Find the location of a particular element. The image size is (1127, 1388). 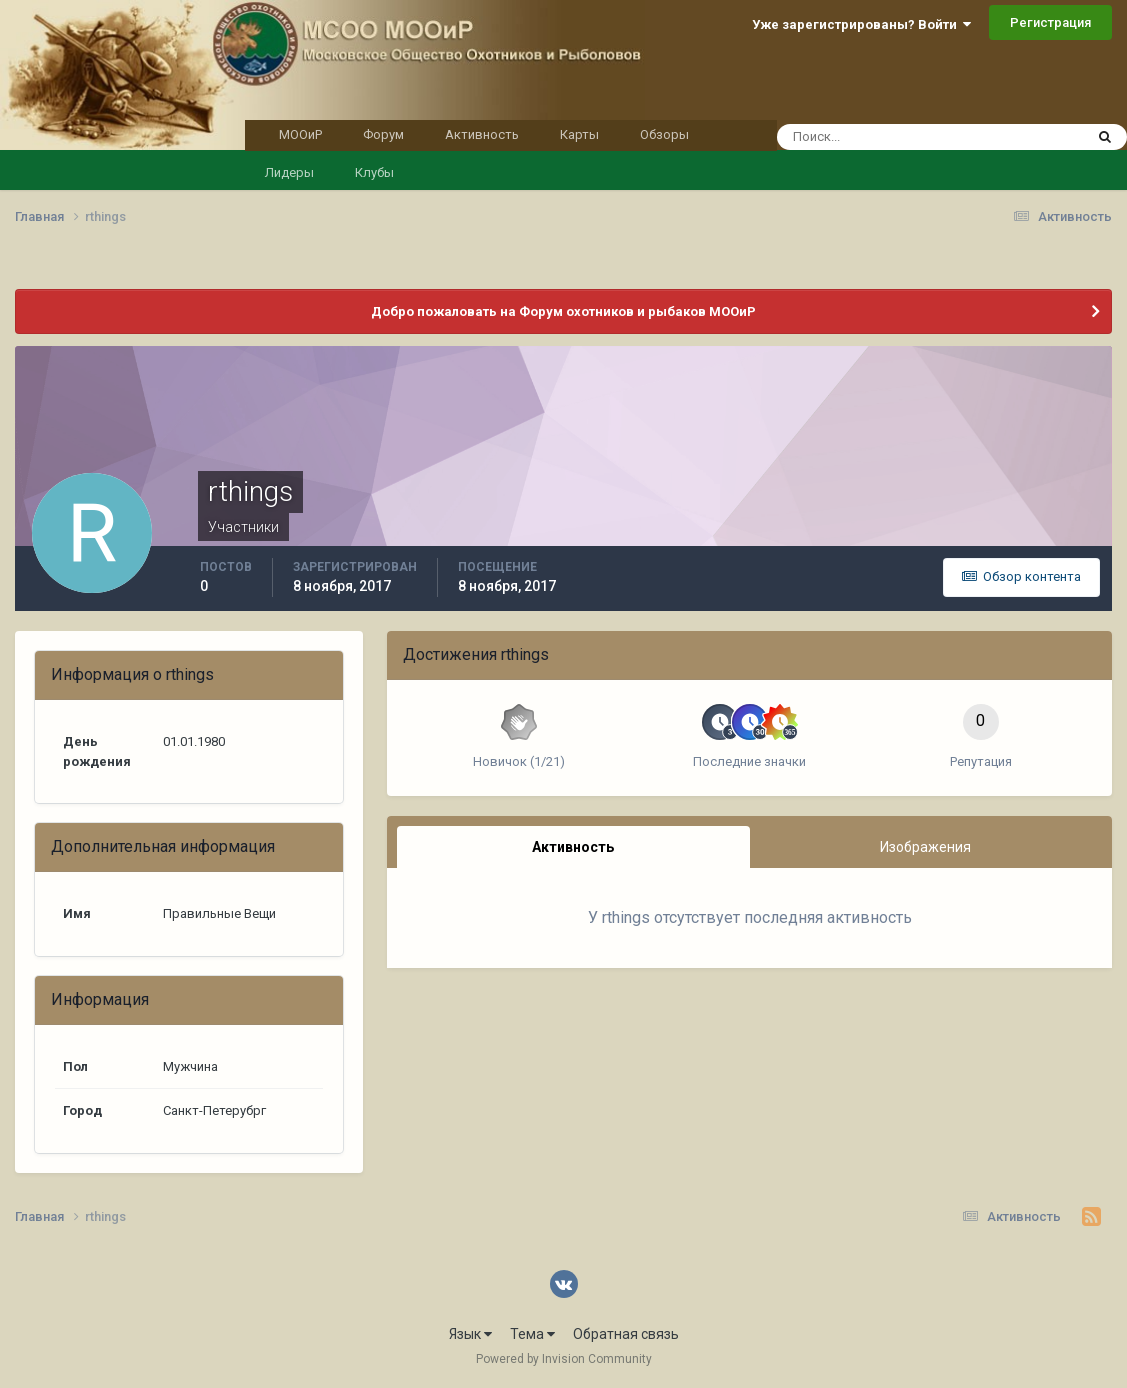

Активность is located at coordinates (482, 134).